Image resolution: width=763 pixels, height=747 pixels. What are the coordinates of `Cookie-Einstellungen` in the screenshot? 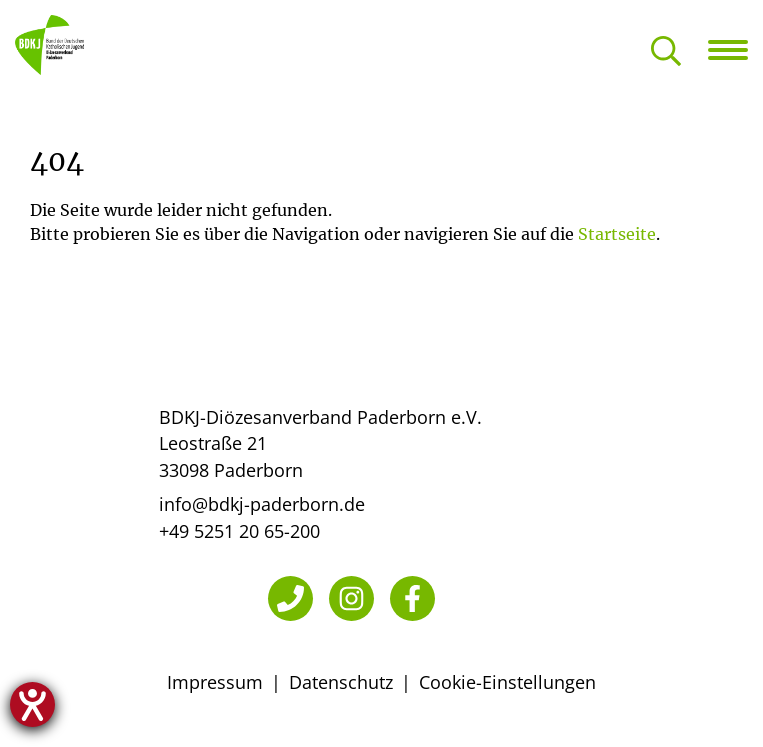 It's located at (507, 682).